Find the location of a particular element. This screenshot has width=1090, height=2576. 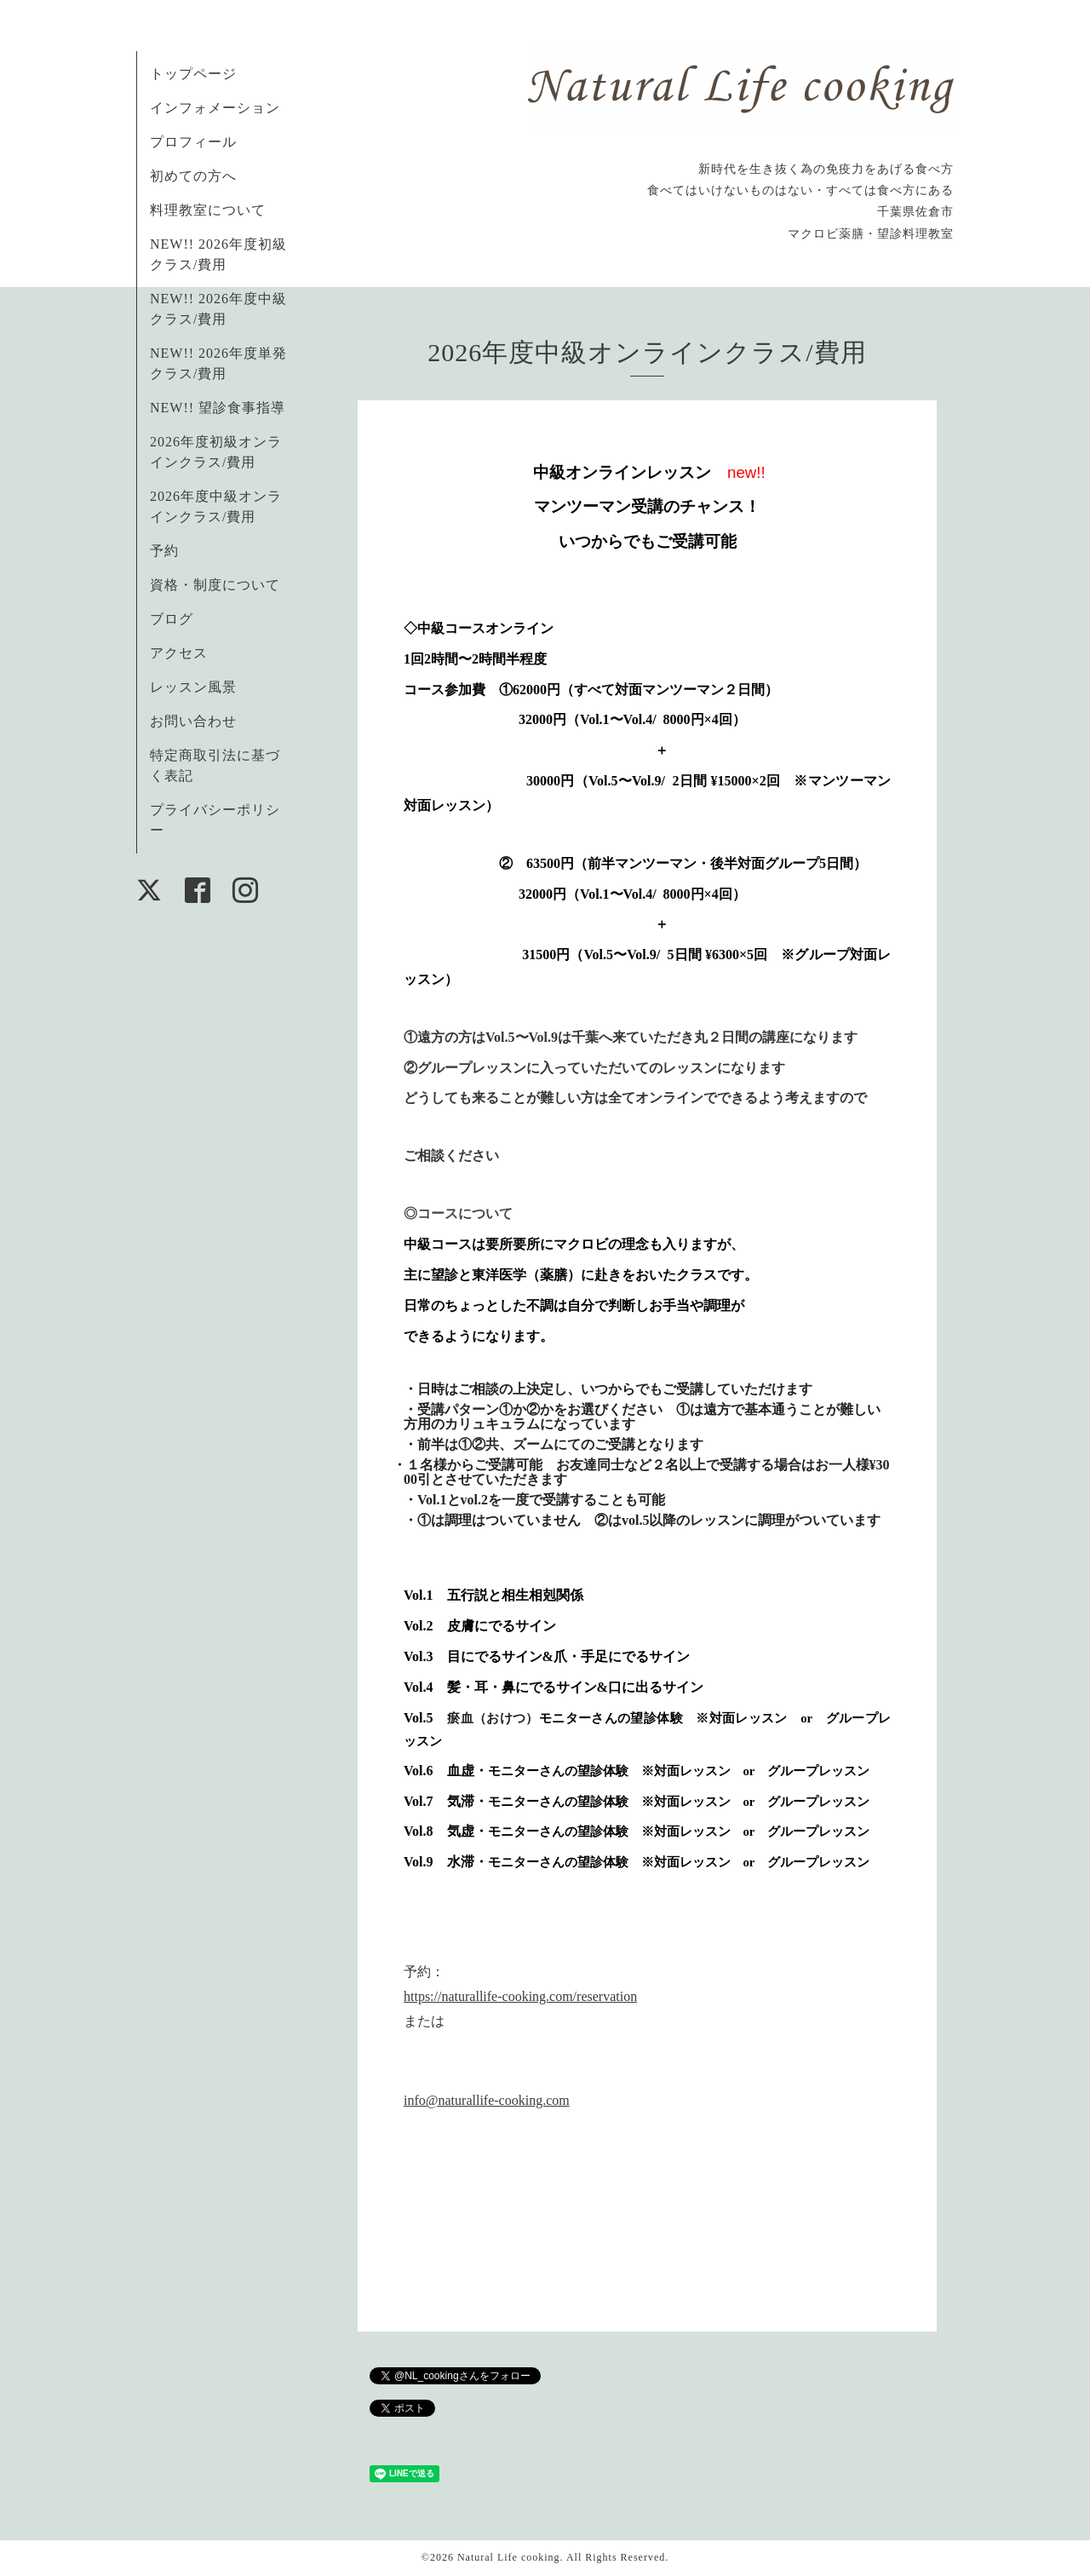

初めての方へ is located at coordinates (193, 176).